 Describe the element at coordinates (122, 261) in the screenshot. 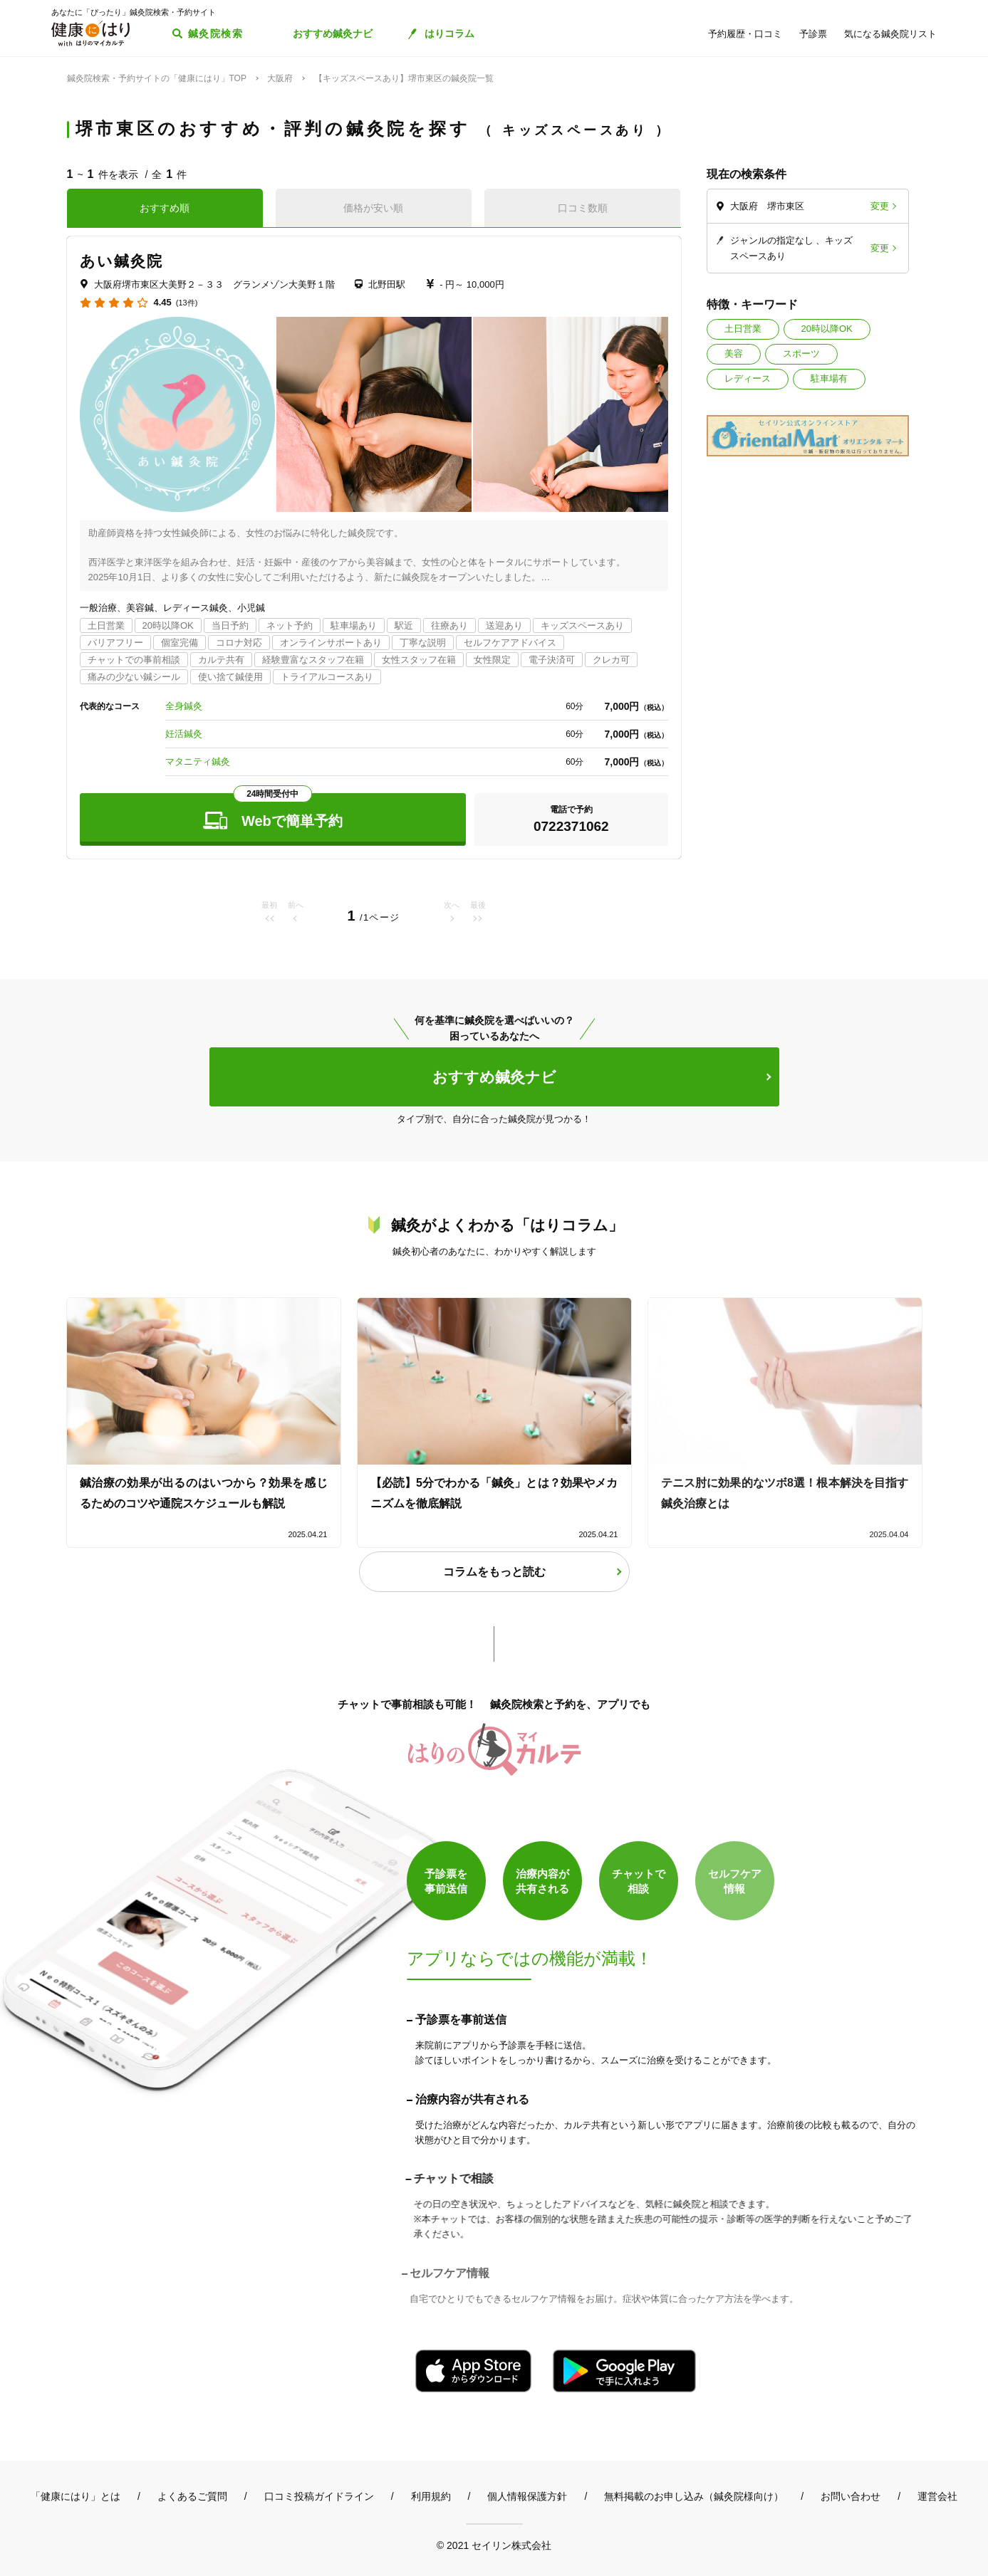

I see `あい鍼灸院` at that location.